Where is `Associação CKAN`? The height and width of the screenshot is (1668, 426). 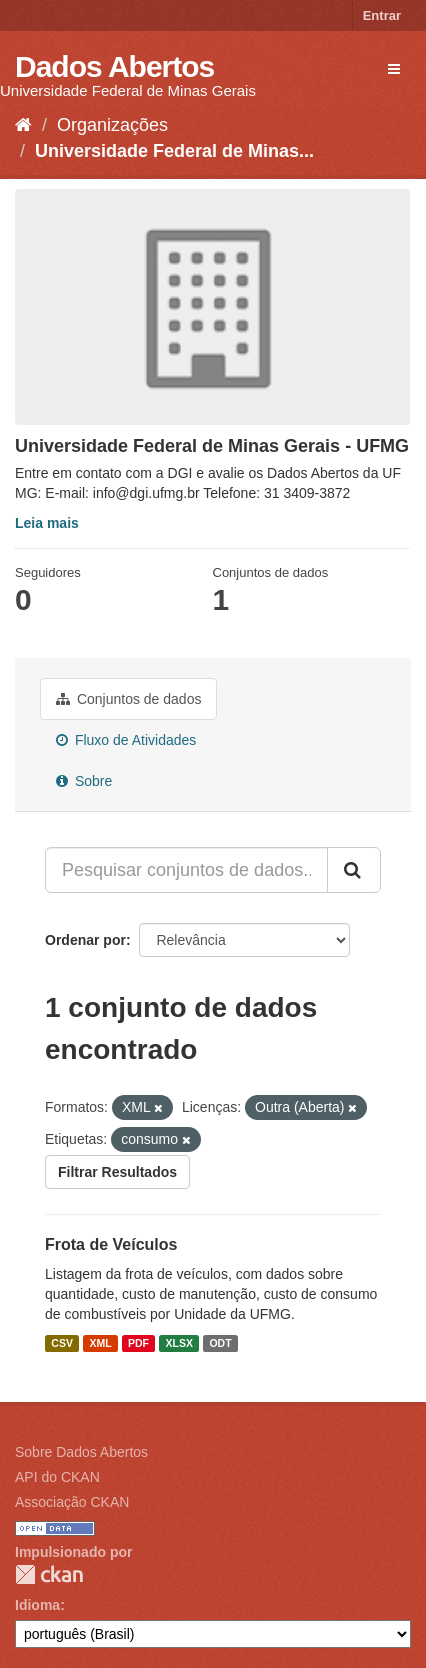 Associação CKAN is located at coordinates (72, 1502).